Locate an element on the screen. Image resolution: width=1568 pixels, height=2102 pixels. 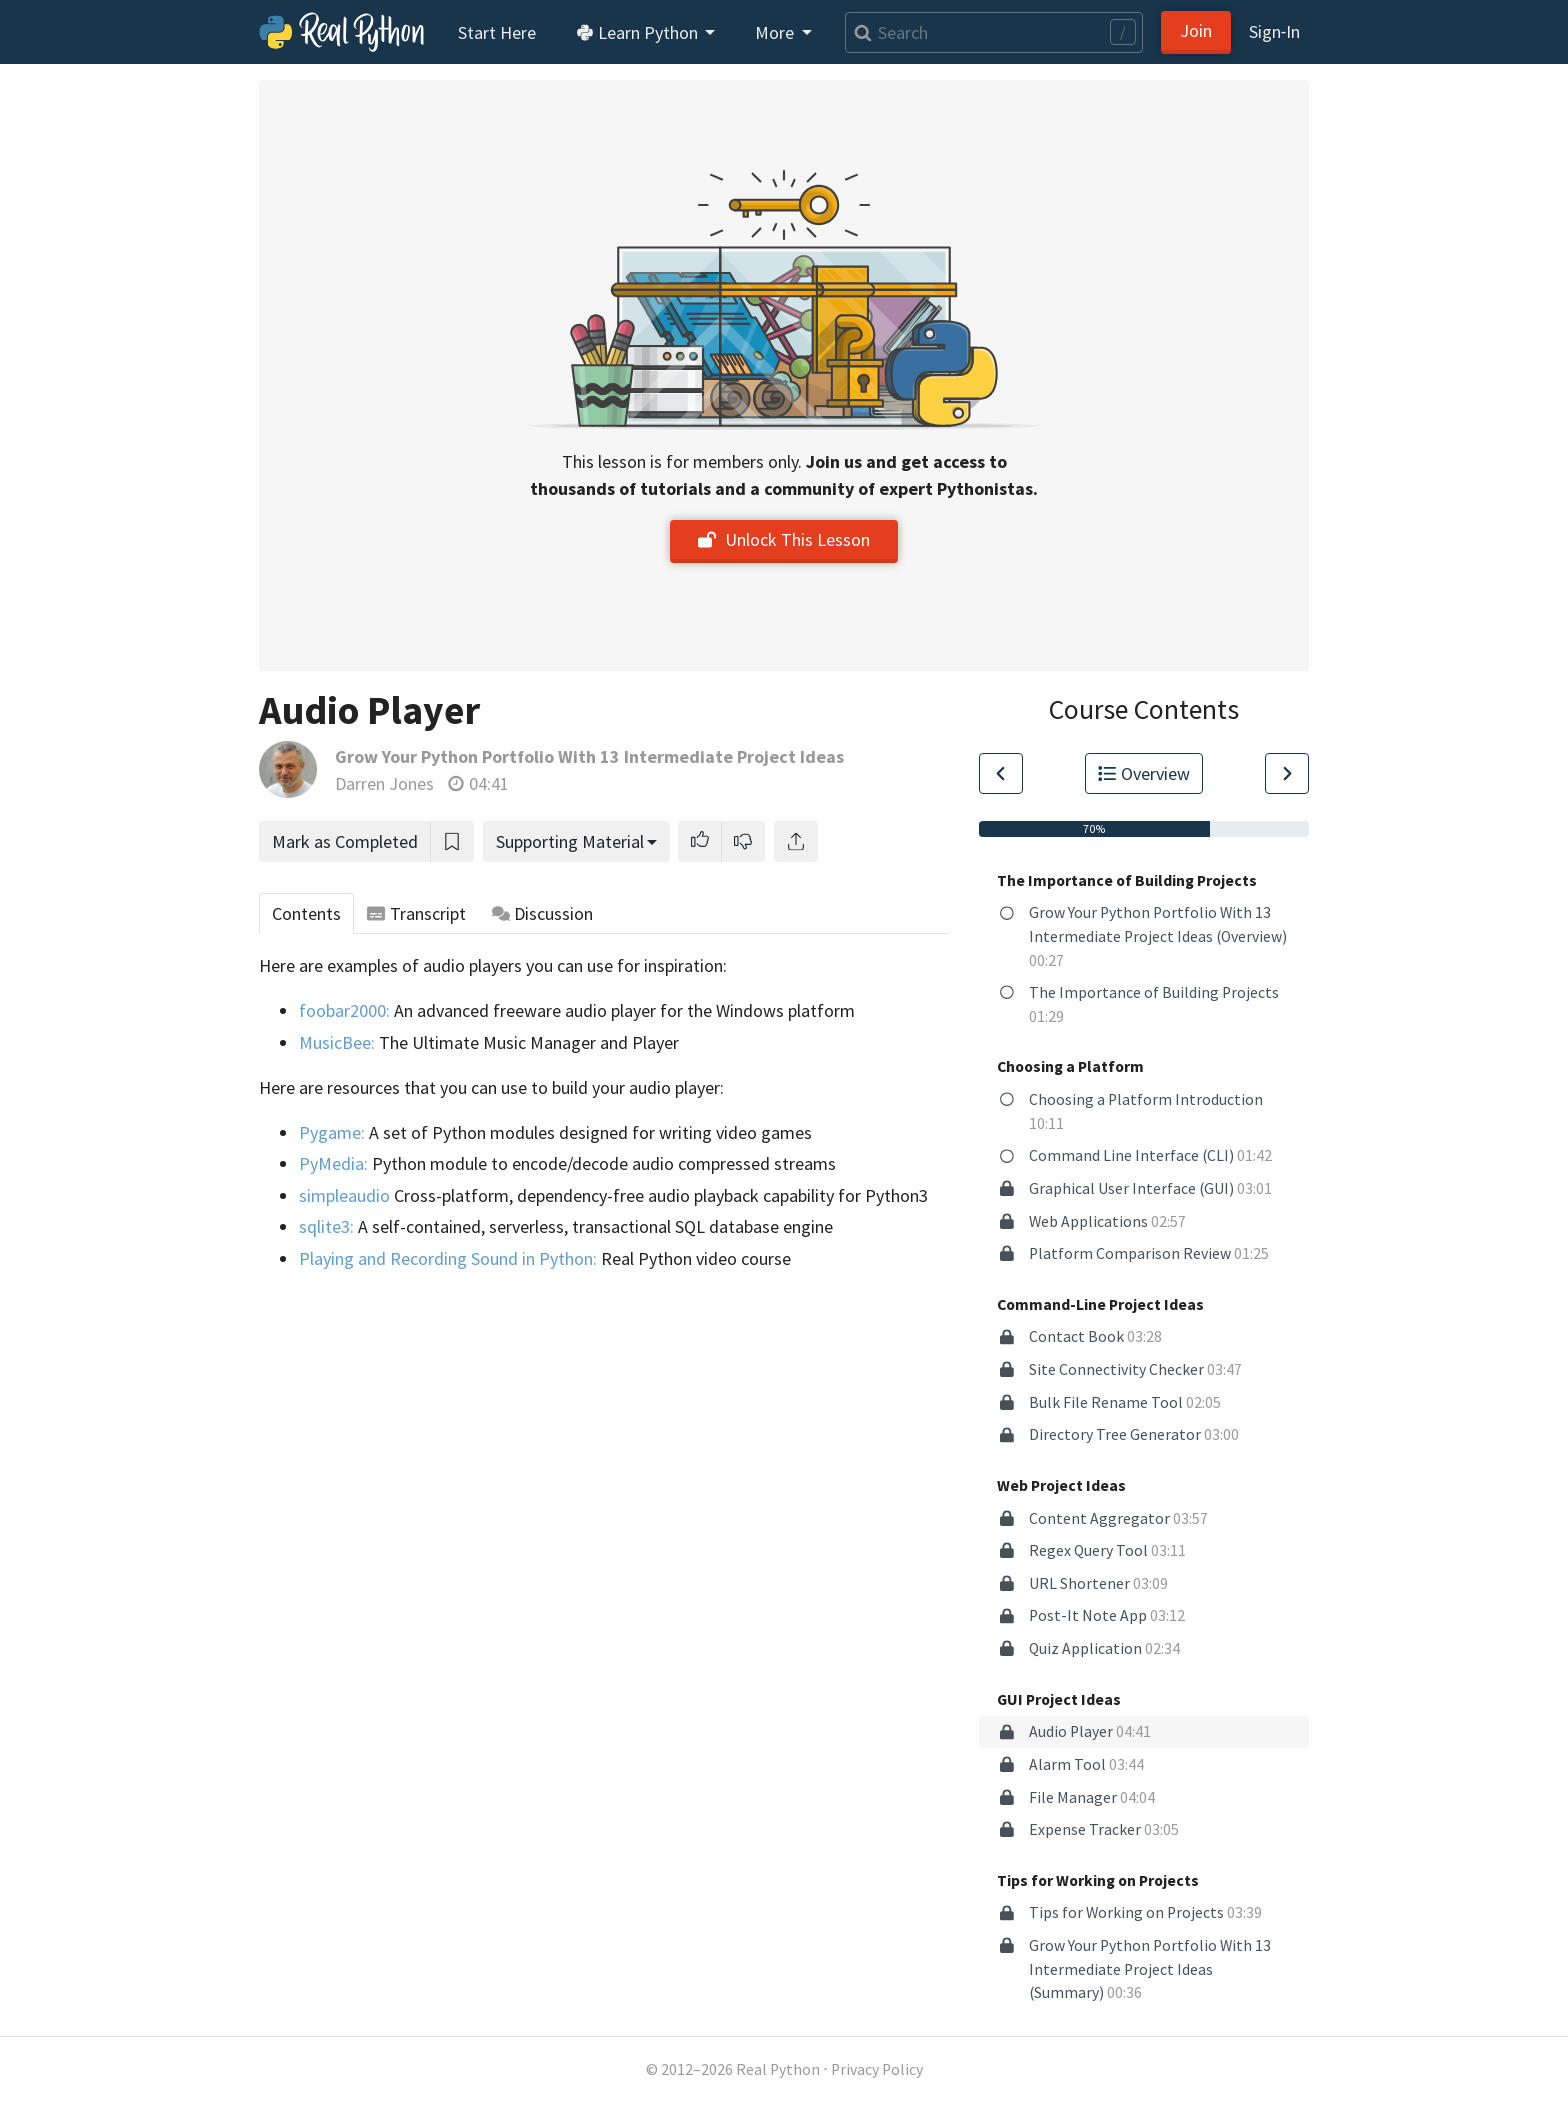
MusicBee: is located at coordinates (337, 1042).